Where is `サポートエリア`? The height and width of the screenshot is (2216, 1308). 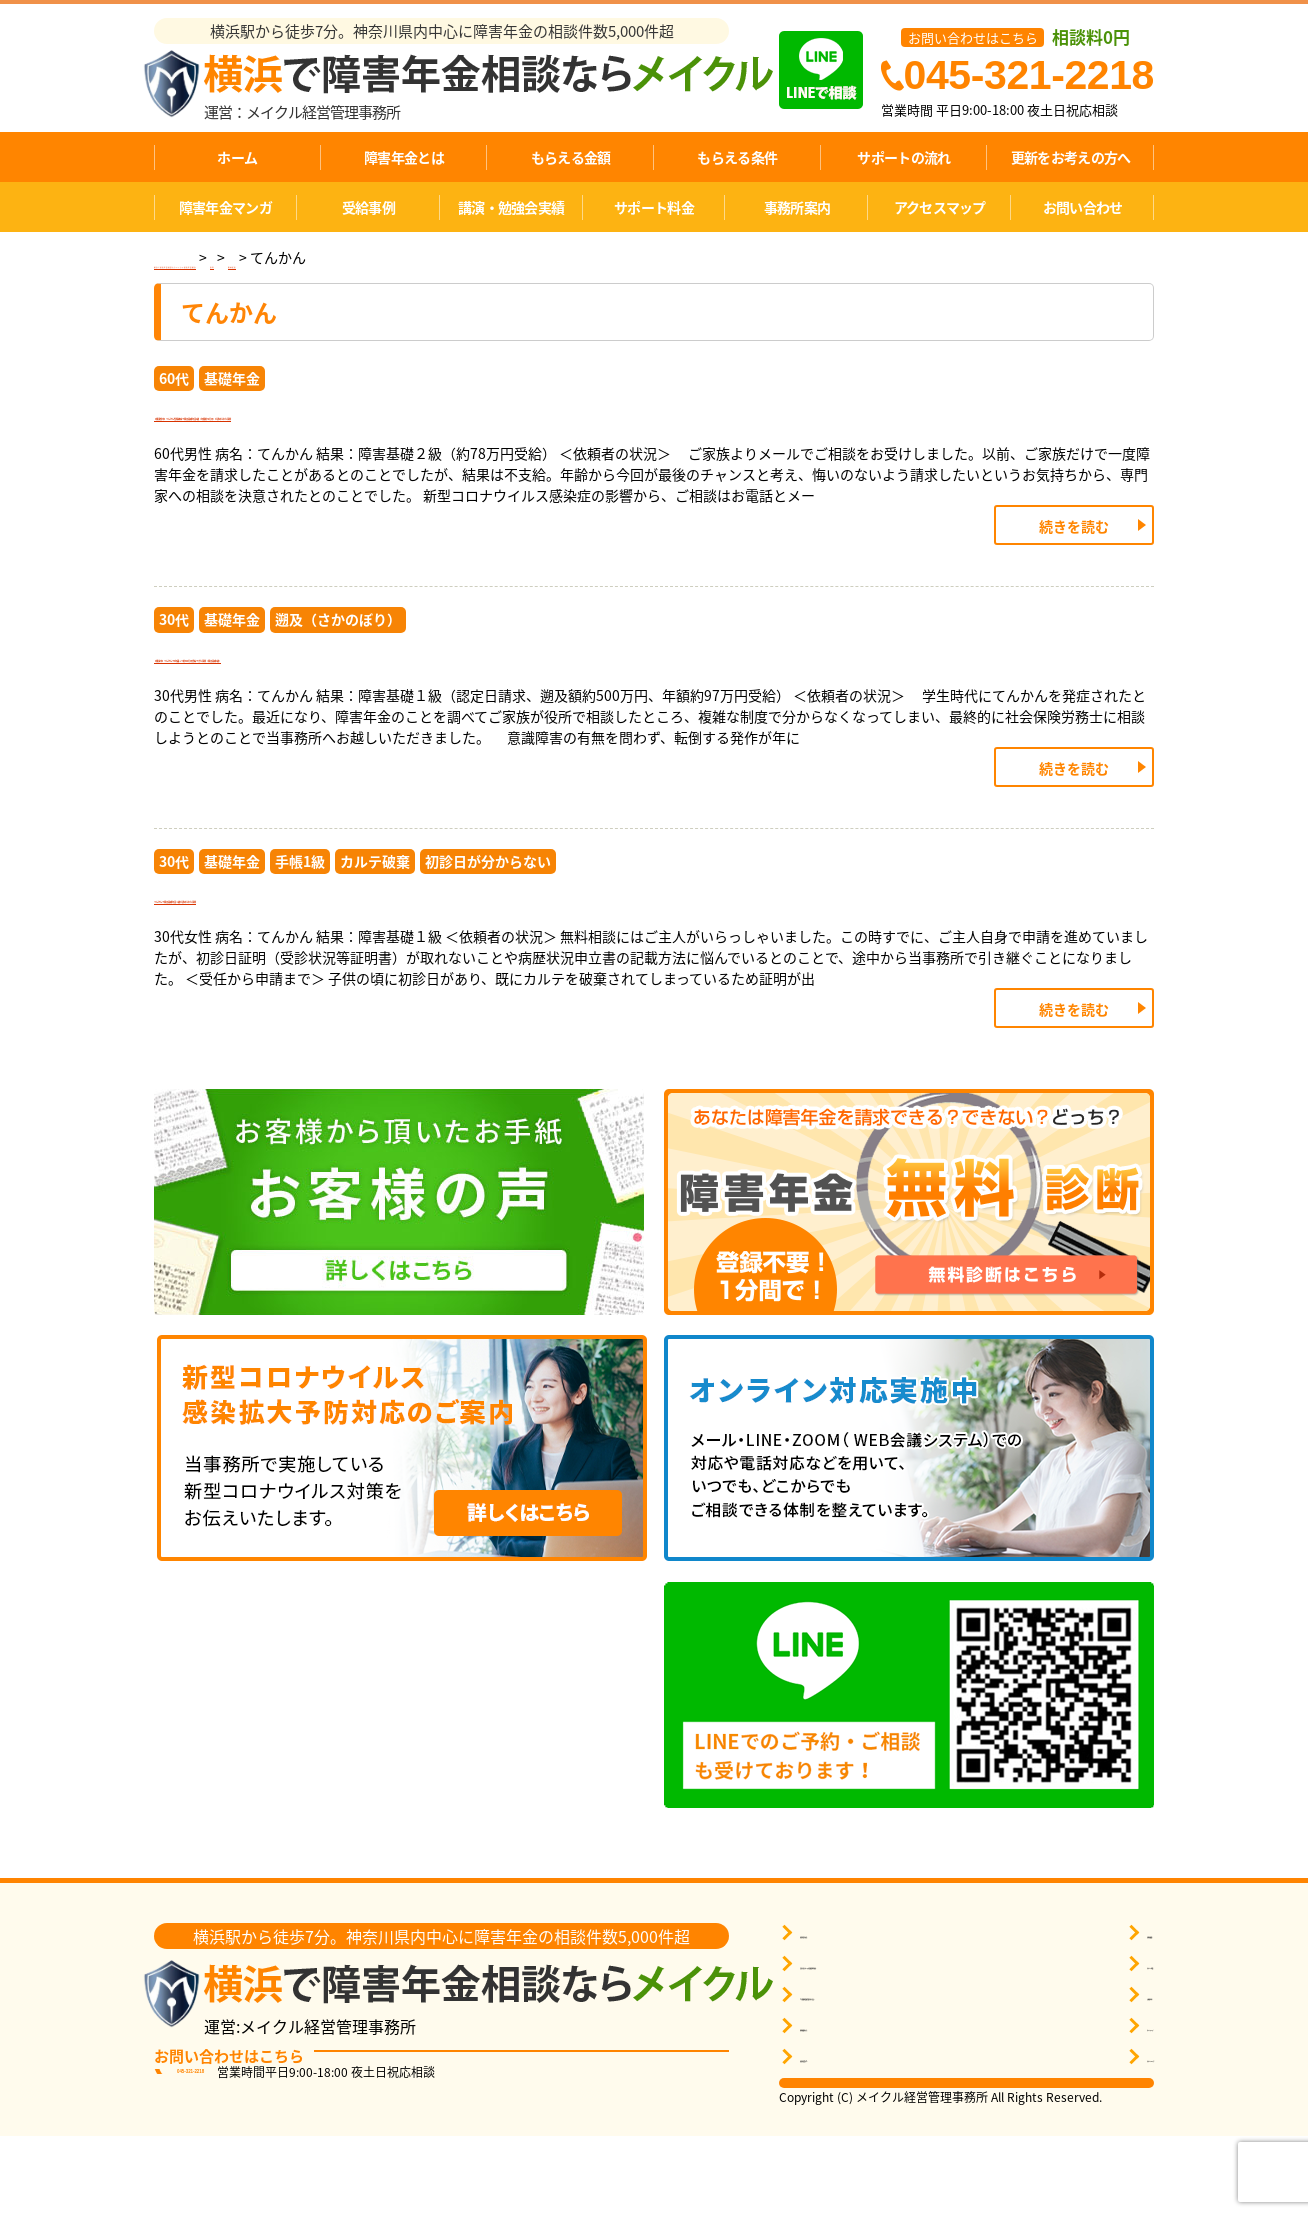
サポートエリア is located at coordinates (1108, 2136).